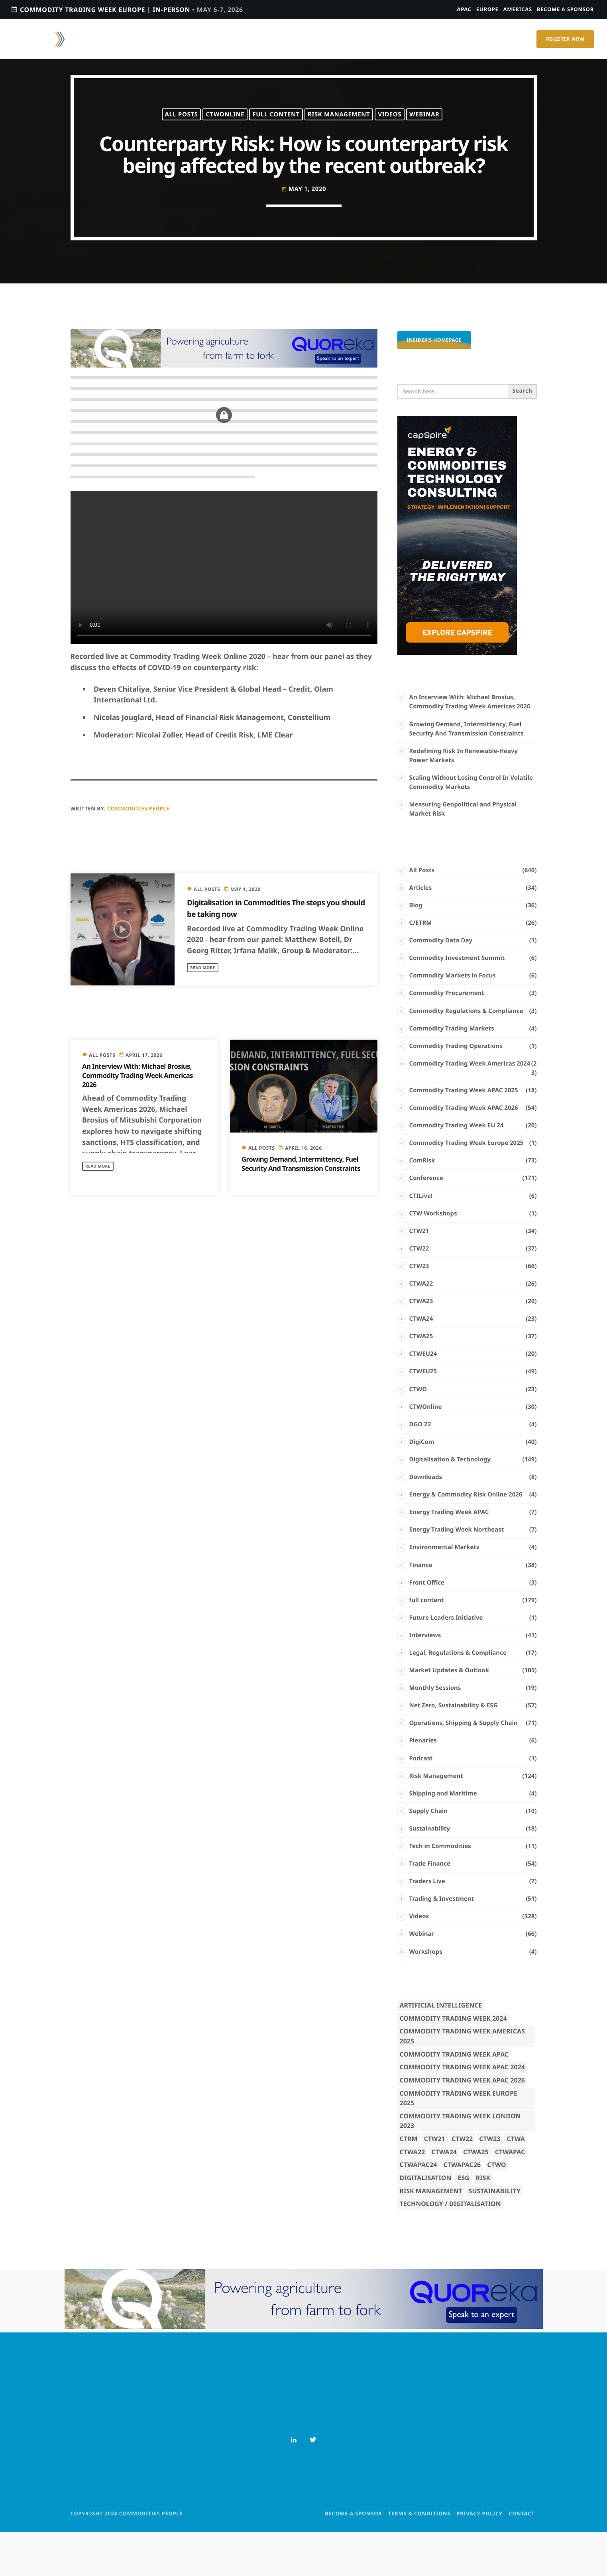 The width and height of the screenshot is (607, 2576). What do you see at coordinates (450, 2248) in the screenshot?
I see `Technology / Digitalisation` at bounding box center [450, 2248].